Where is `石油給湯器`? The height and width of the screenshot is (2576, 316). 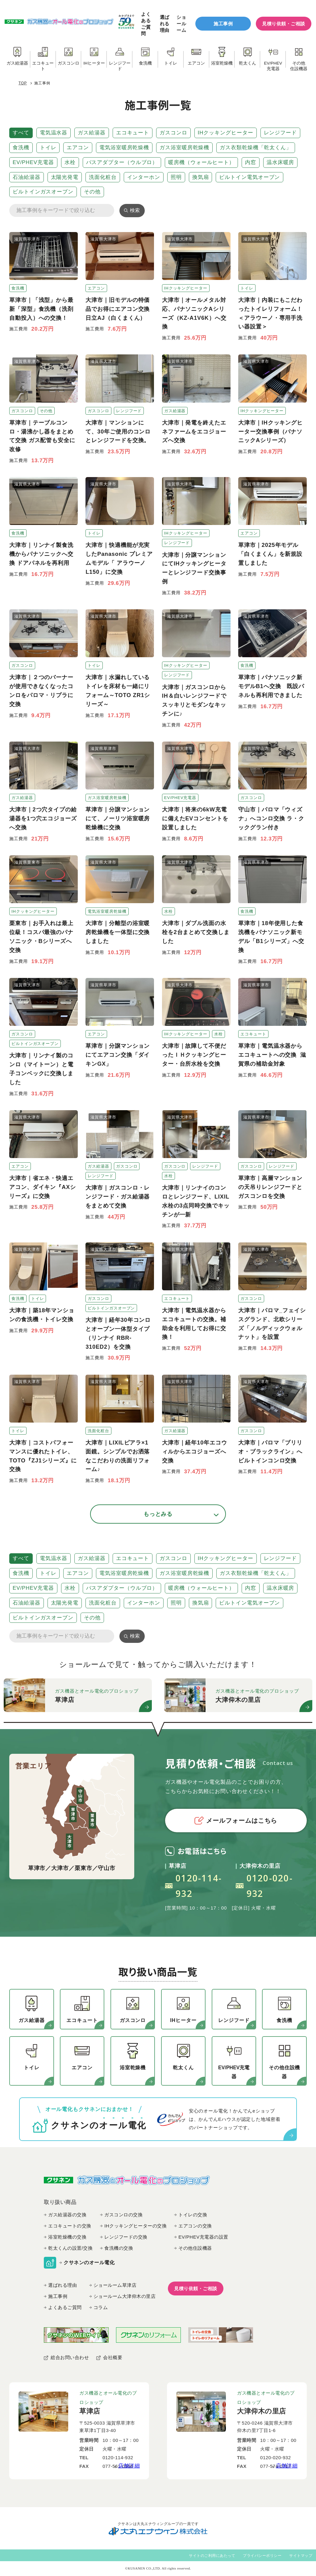
石油給湯器 is located at coordinates (26, 177).